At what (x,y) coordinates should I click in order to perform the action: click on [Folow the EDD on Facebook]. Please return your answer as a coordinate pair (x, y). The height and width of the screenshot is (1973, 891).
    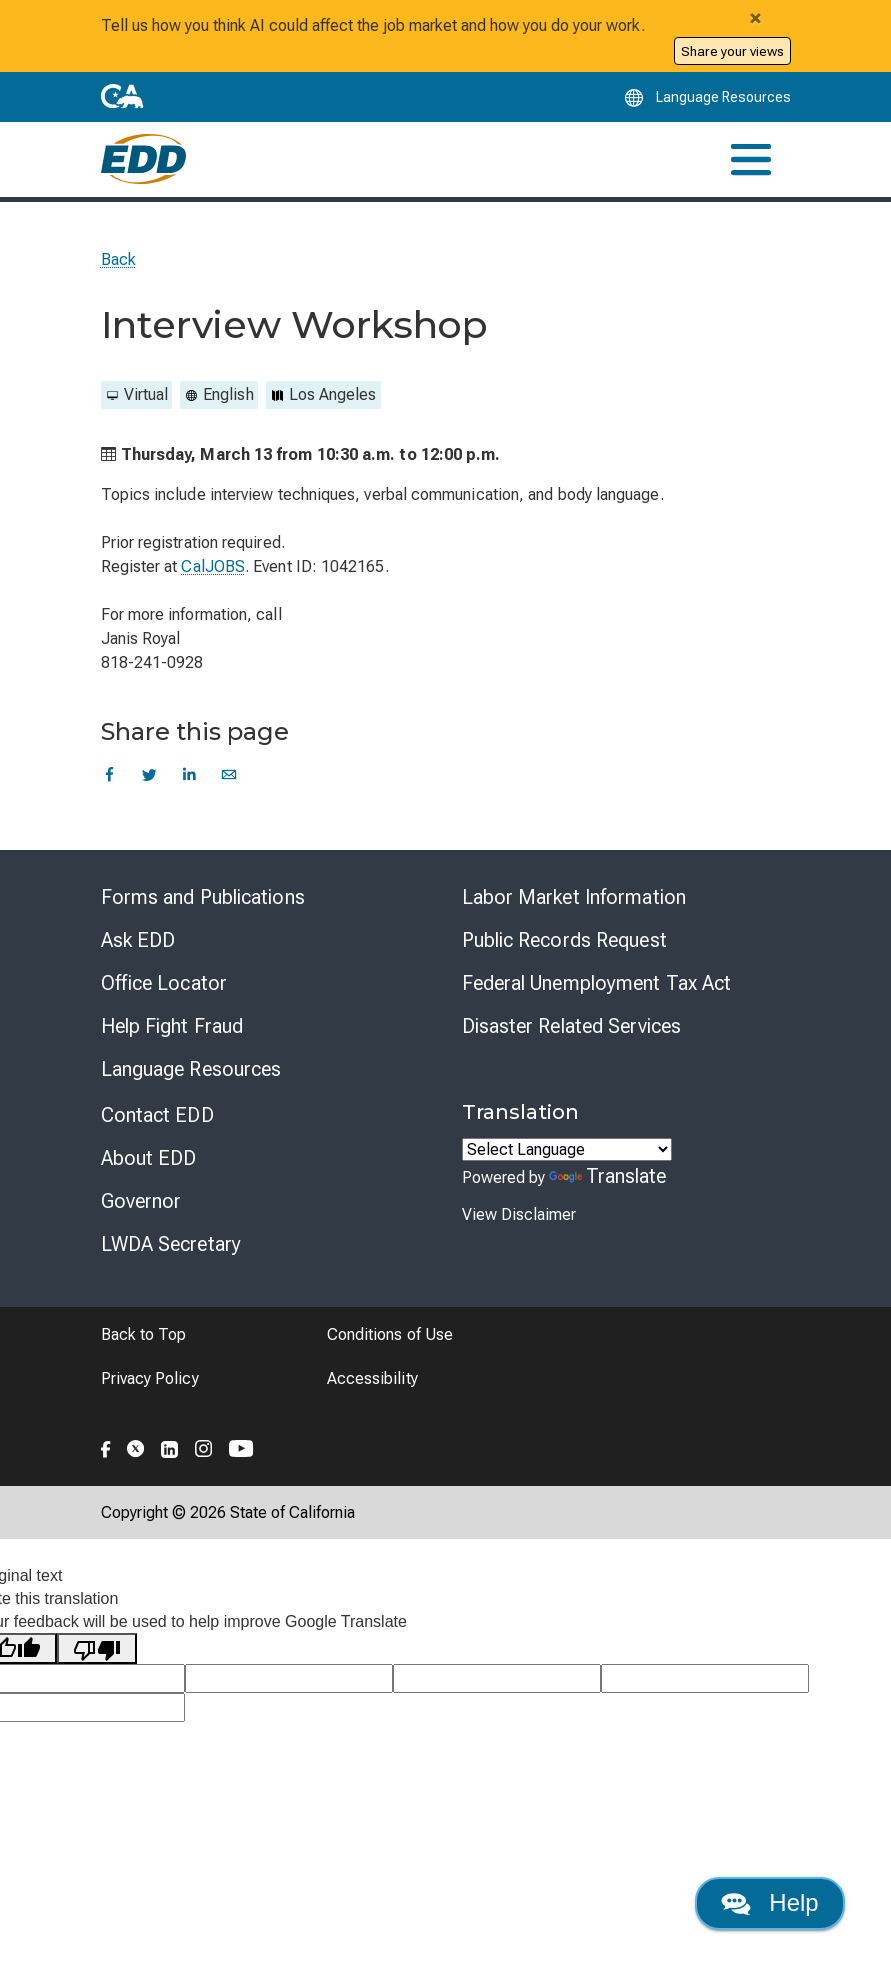
    Looking at the image, I should click on (106, 1445).